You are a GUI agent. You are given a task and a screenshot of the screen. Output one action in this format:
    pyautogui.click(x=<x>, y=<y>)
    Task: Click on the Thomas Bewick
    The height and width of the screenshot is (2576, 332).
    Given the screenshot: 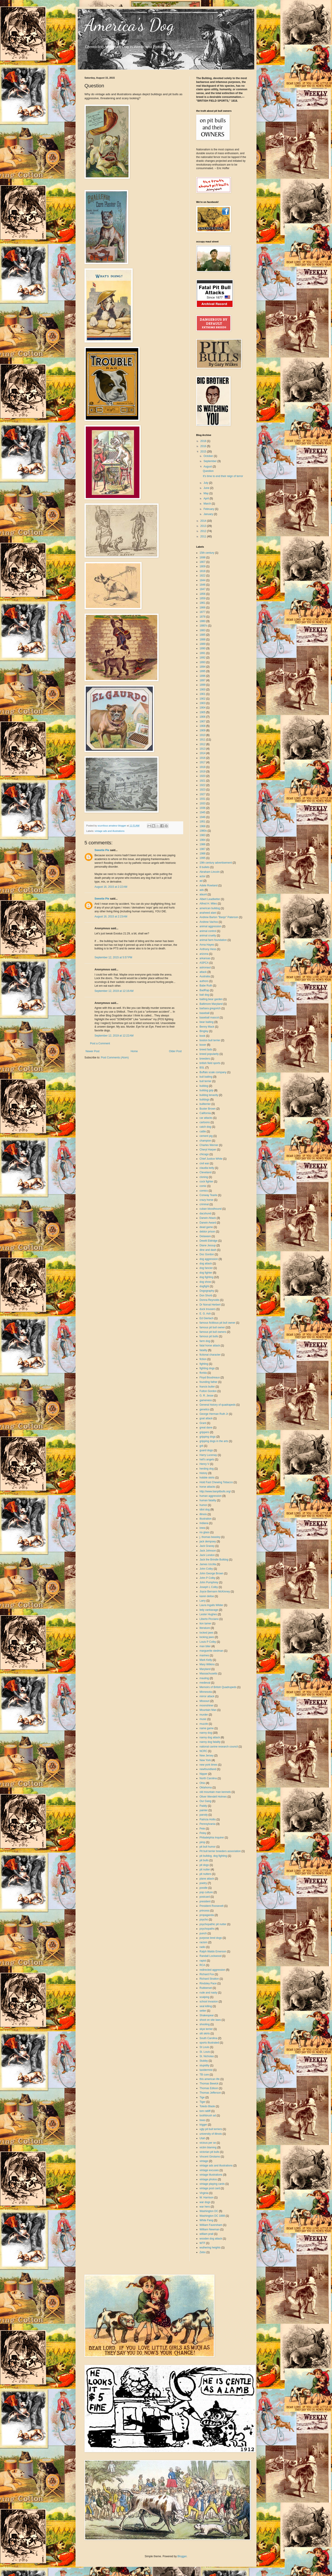 What is the action you would take?
    pyautogui.click(x=209, y=2083)
    